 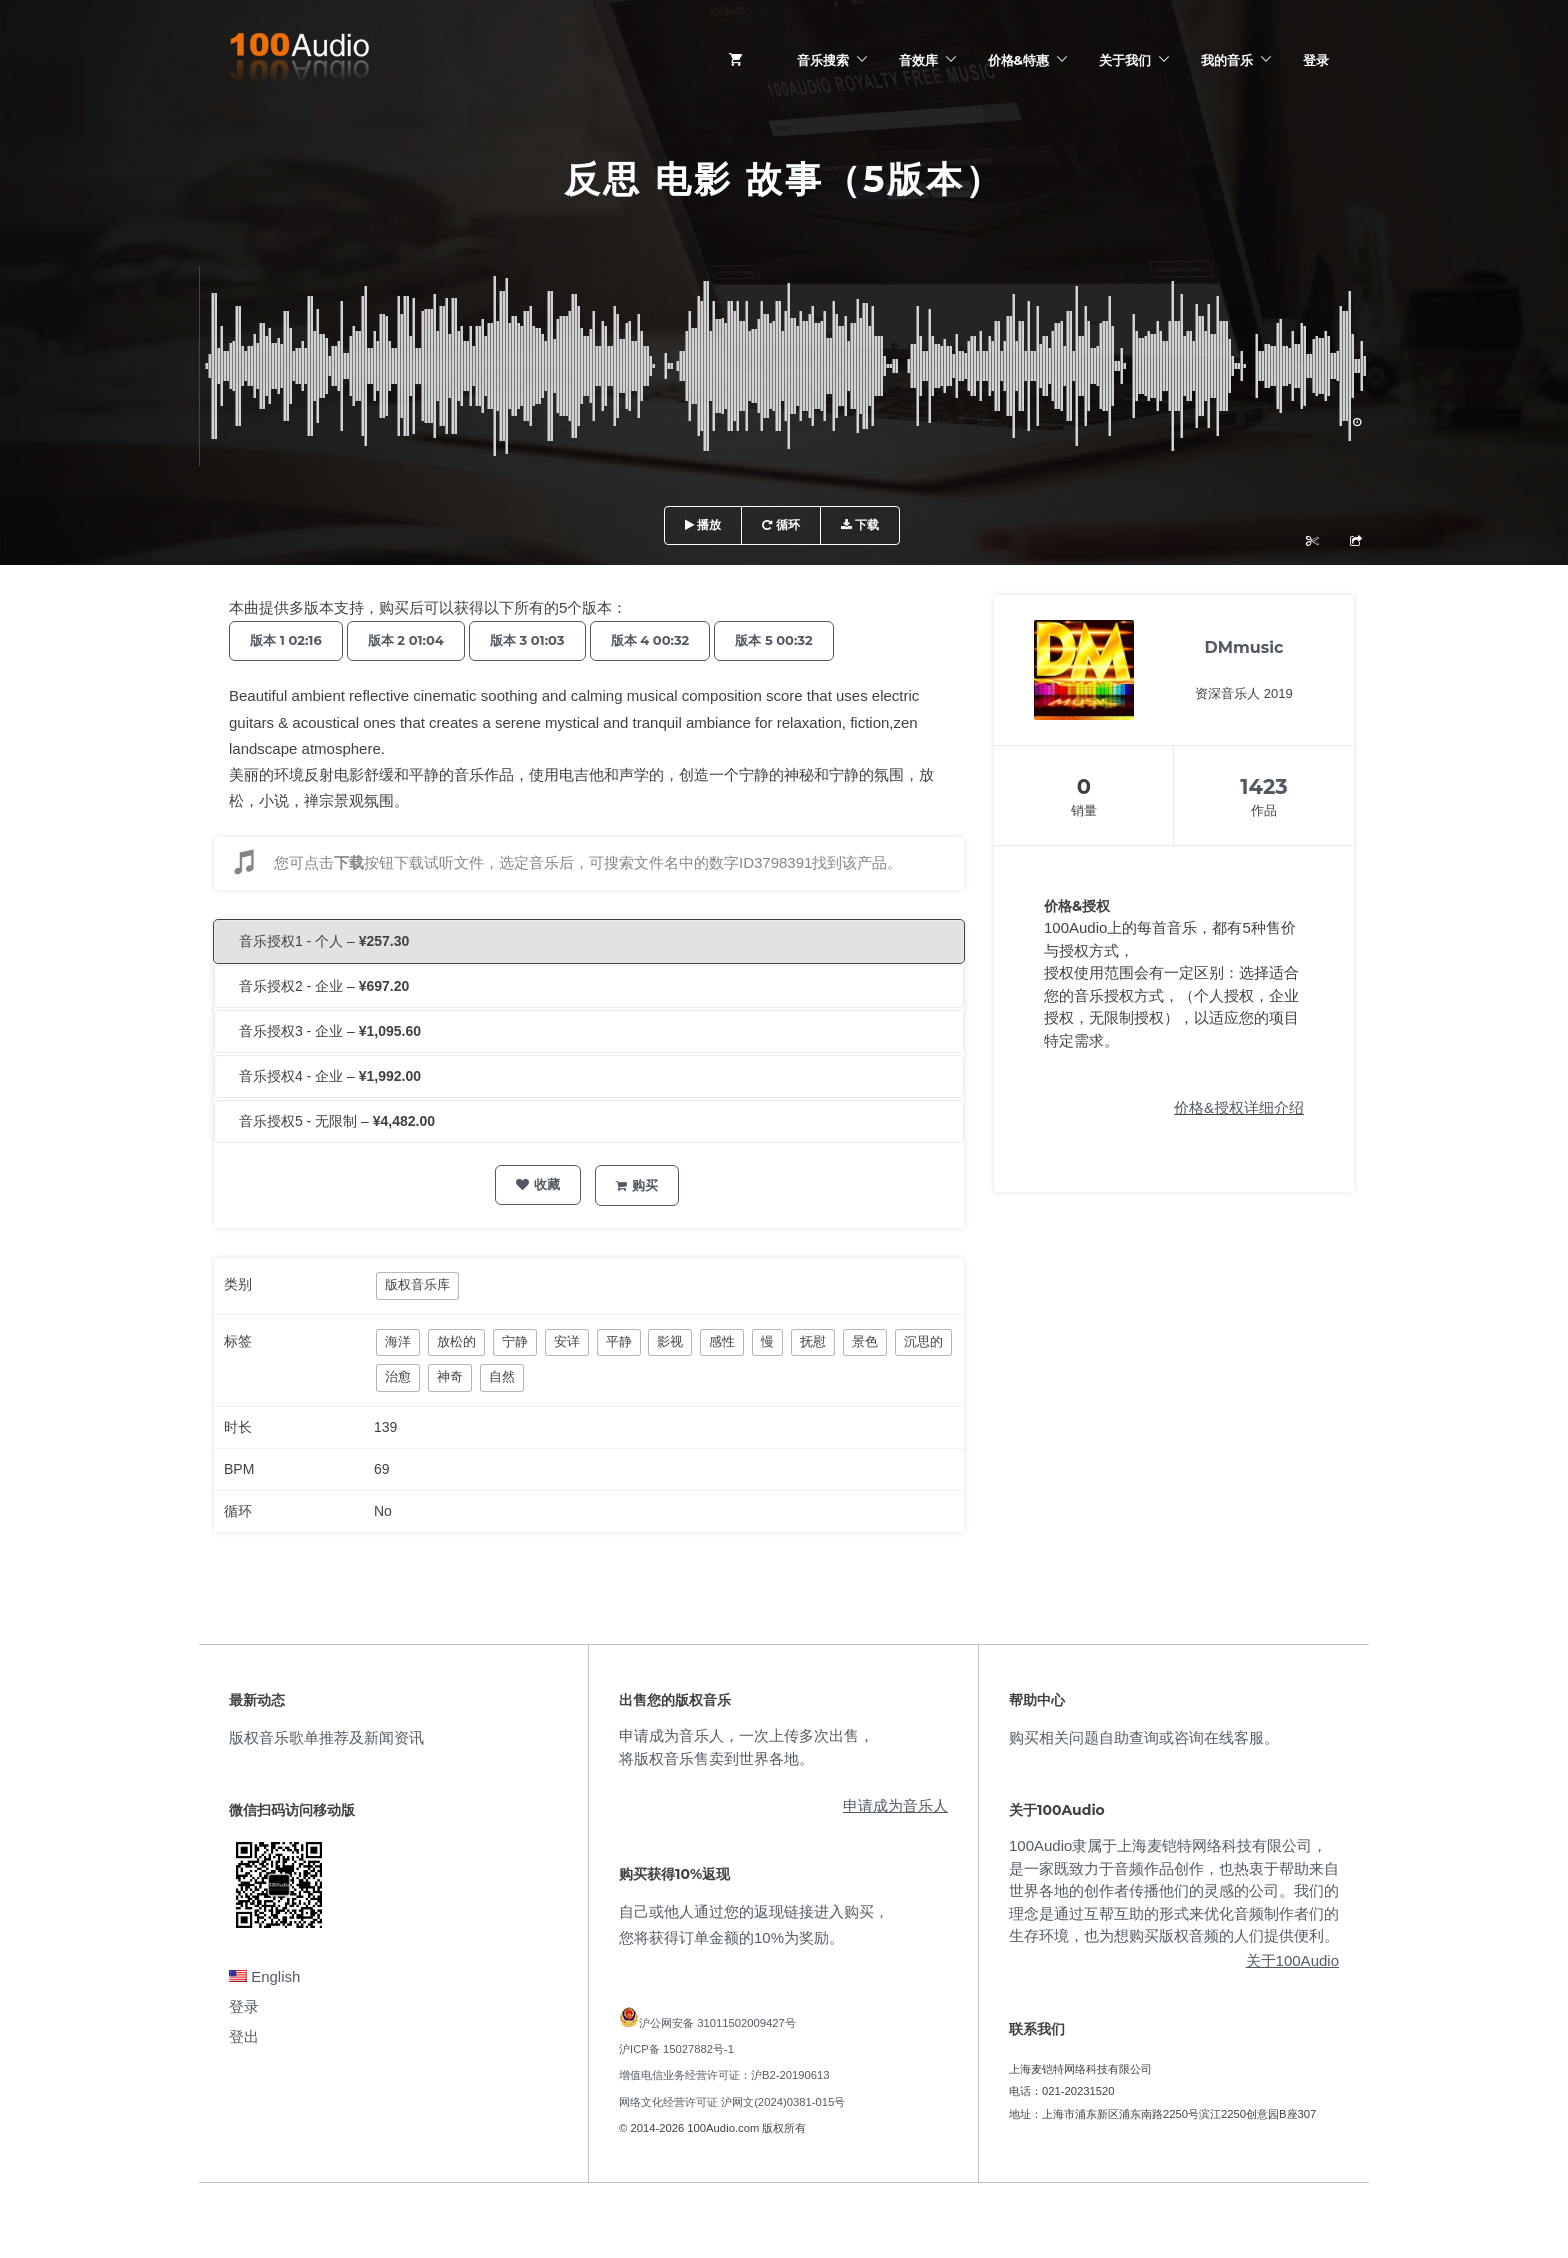 I want to click on 版本 4 00:32, so click(x=650, y=640).